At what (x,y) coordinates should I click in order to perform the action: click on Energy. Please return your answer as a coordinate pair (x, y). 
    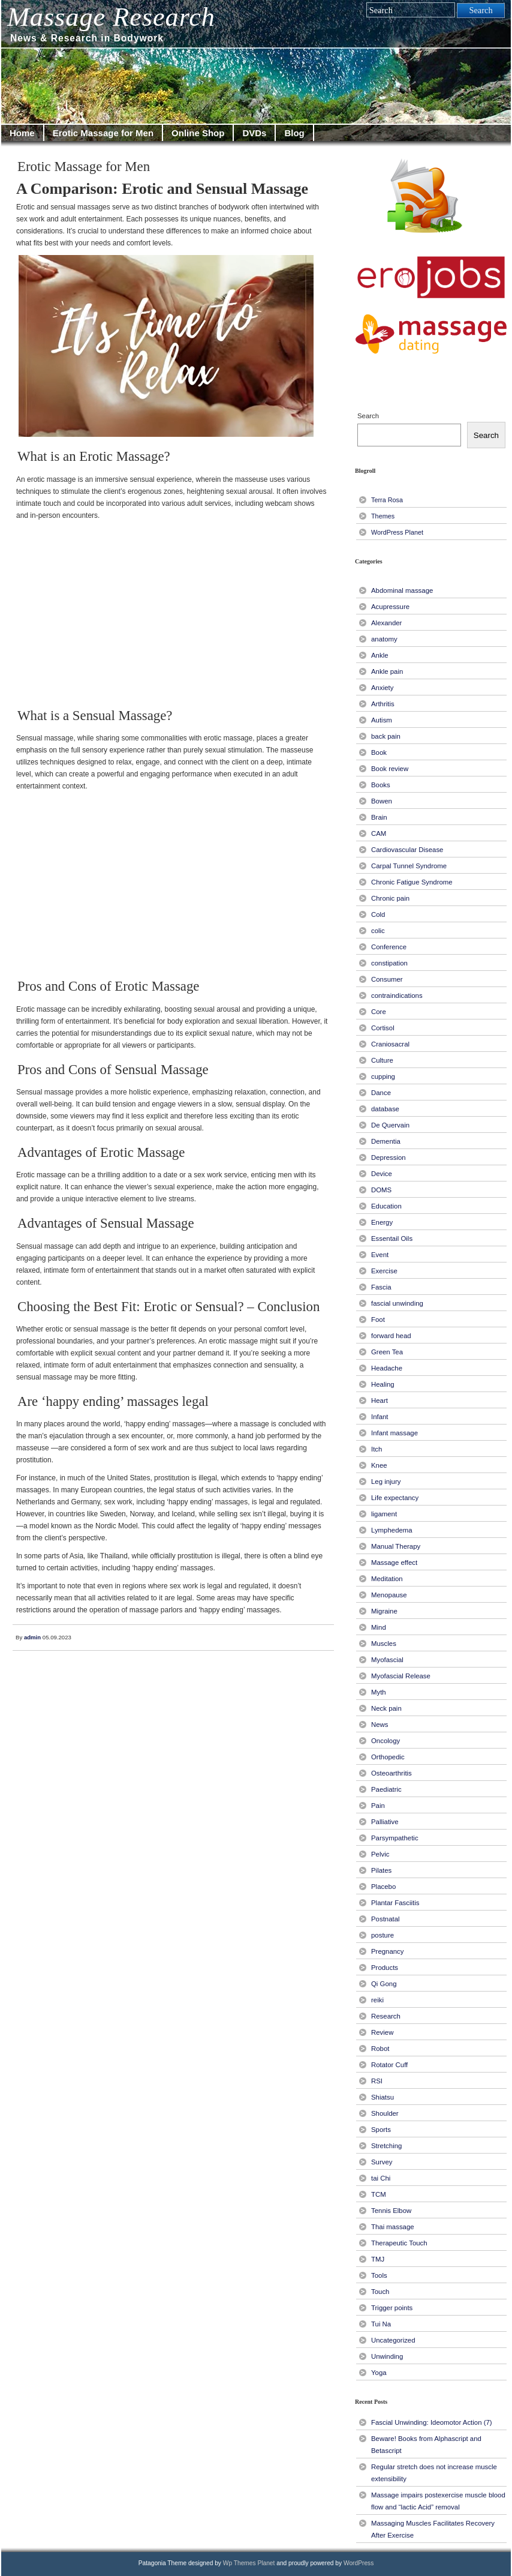
    Looking at the image, I should click on (382, 1222).